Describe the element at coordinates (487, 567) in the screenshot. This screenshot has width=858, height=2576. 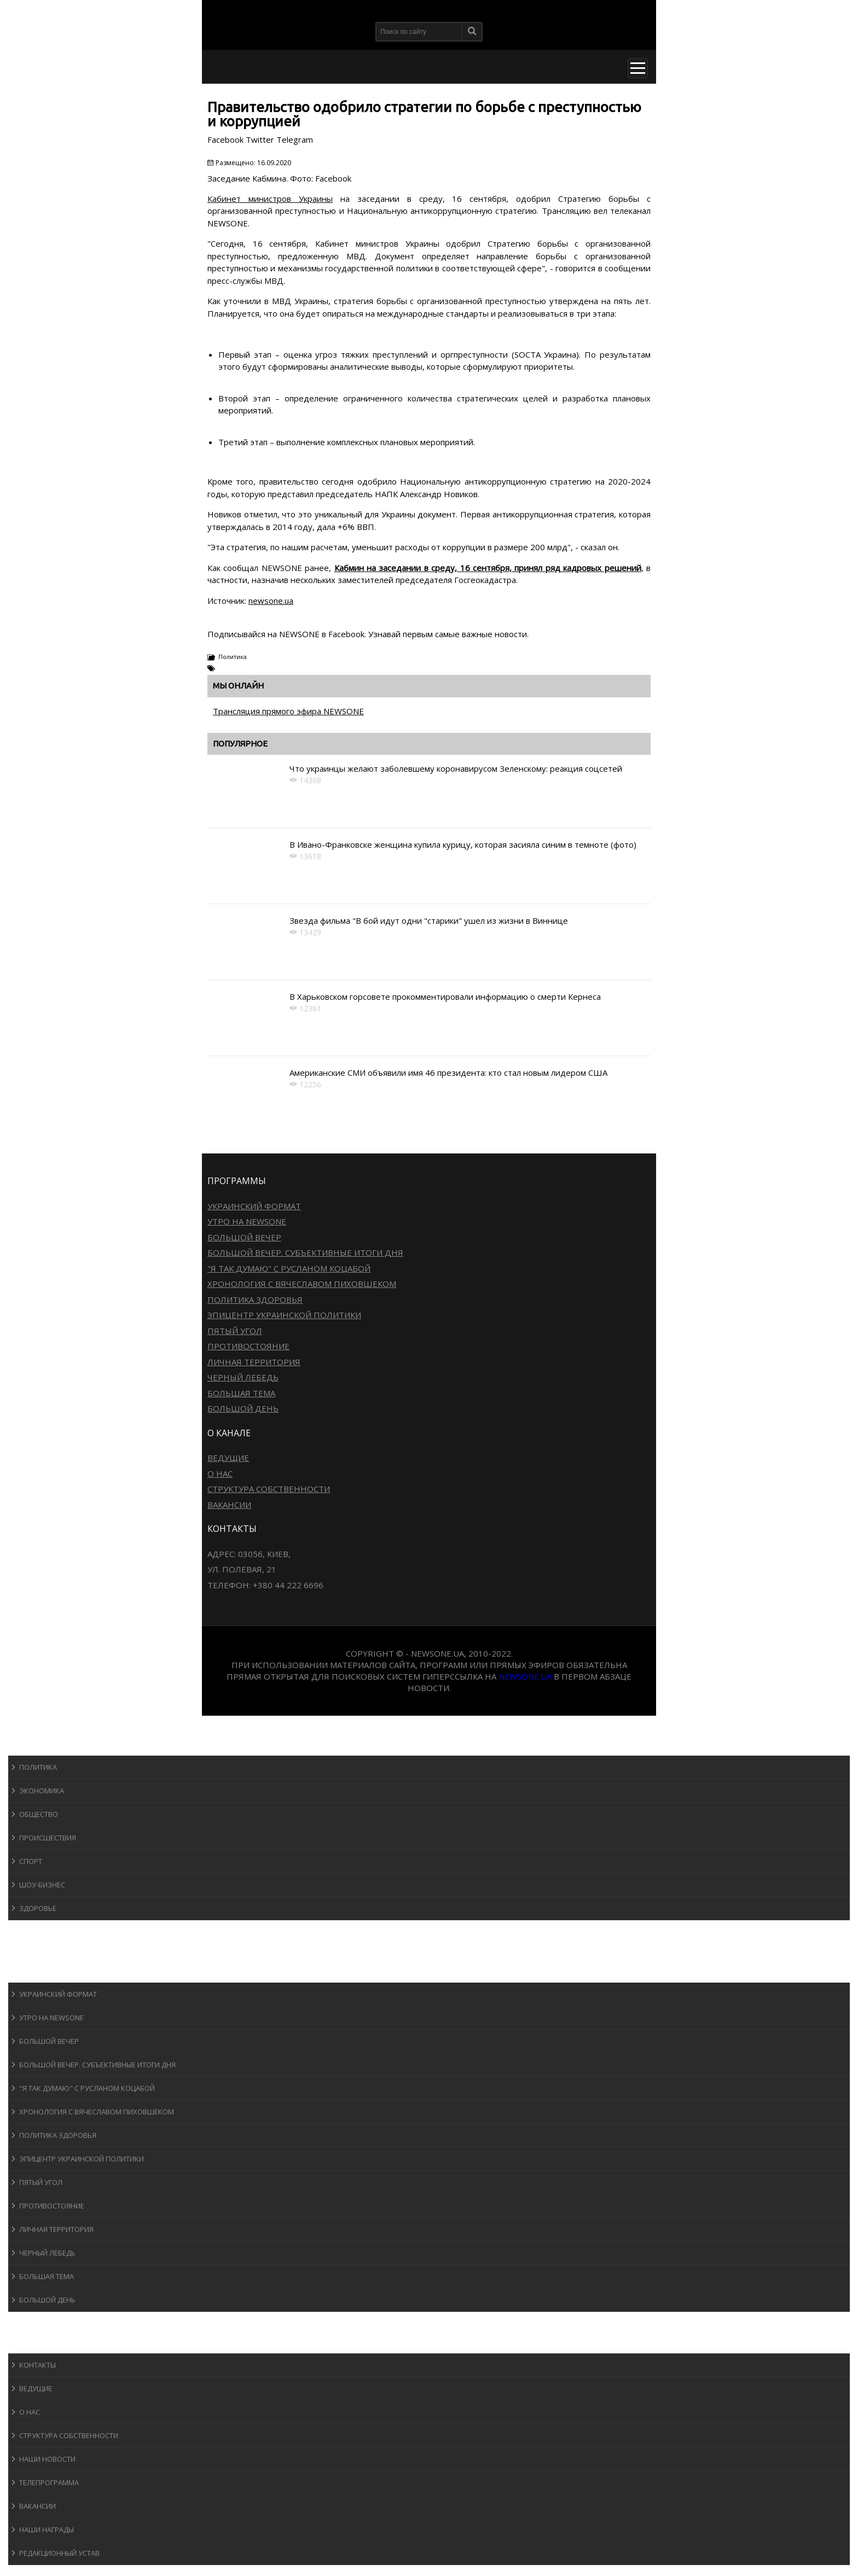
I see `Кабмин на заседании в среду, 16 сентября, принял ряд кадровых решений` at that location.